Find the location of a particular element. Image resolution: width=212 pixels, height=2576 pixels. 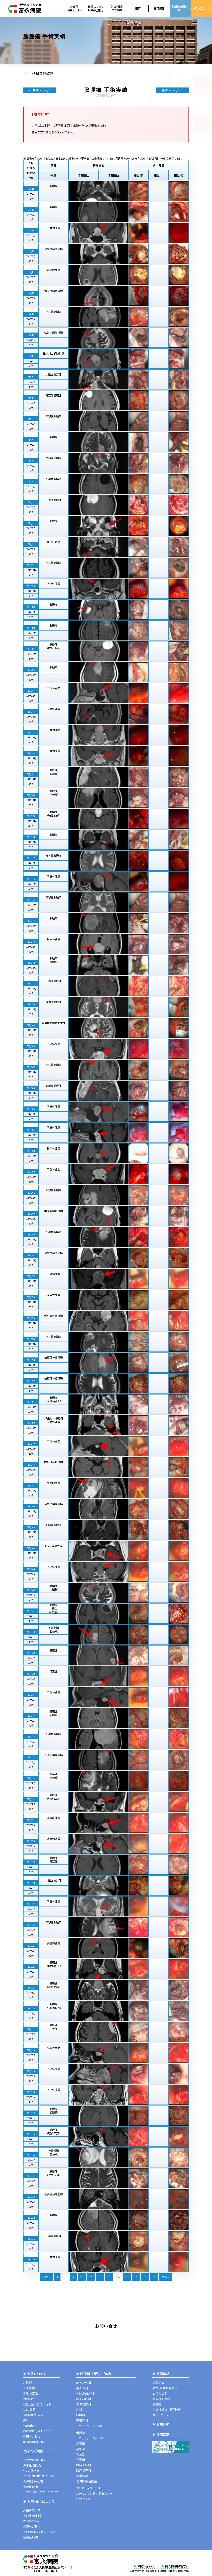

’13_134 is located at coordinates (31, 1757).